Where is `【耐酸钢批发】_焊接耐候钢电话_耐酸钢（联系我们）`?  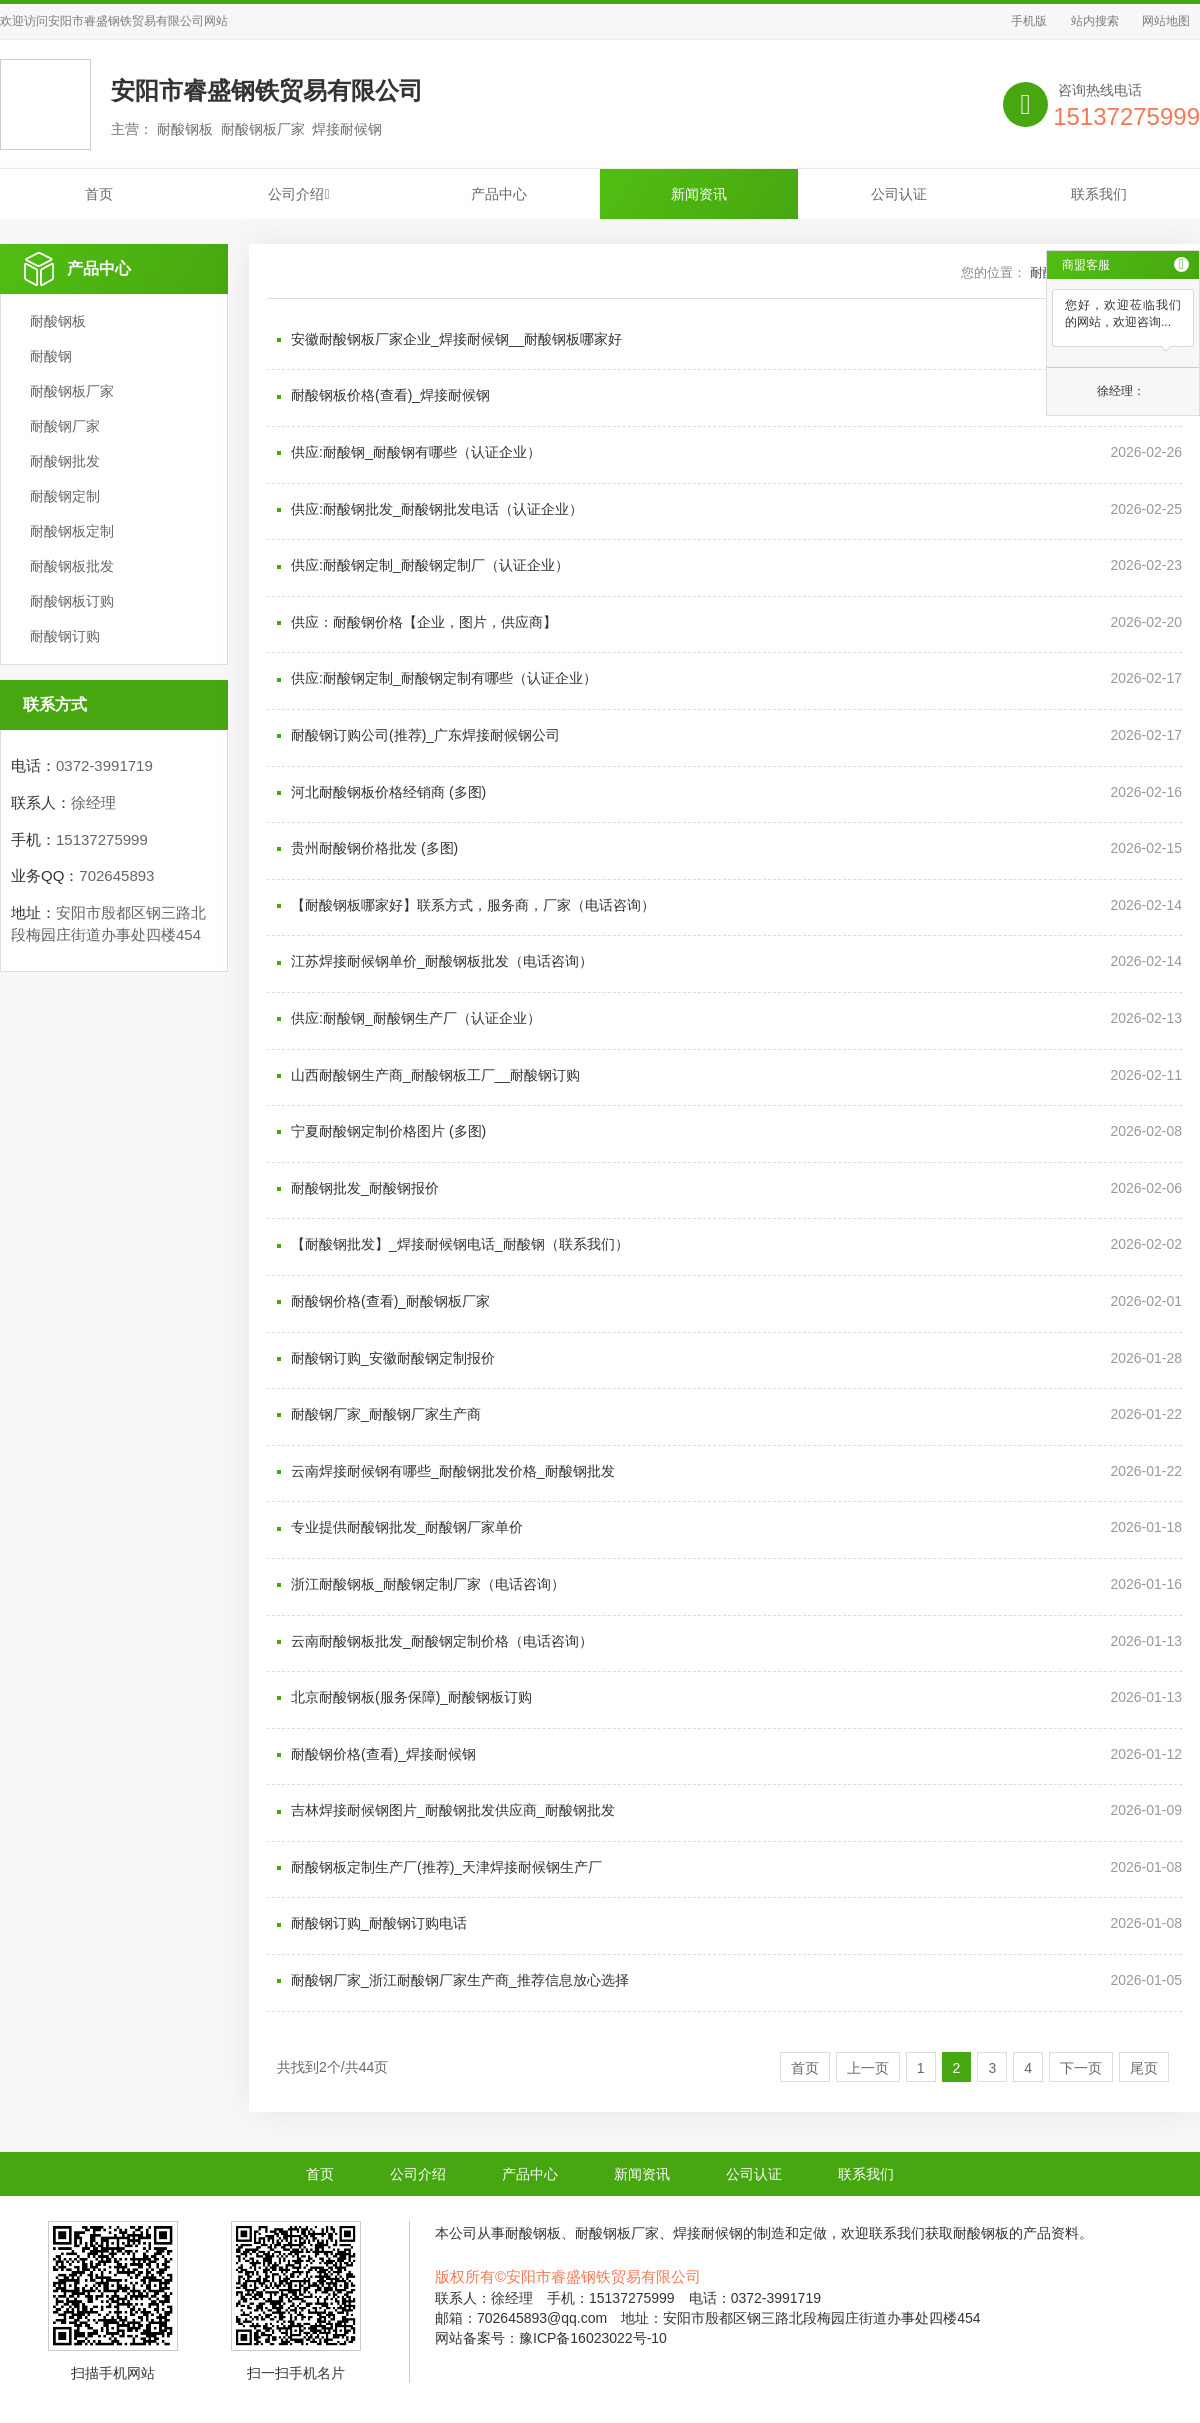 【耐酸钢批发】_焊接耐候钢电话_耐酸钢（联系我们） is located at coordinates (460, 1244).